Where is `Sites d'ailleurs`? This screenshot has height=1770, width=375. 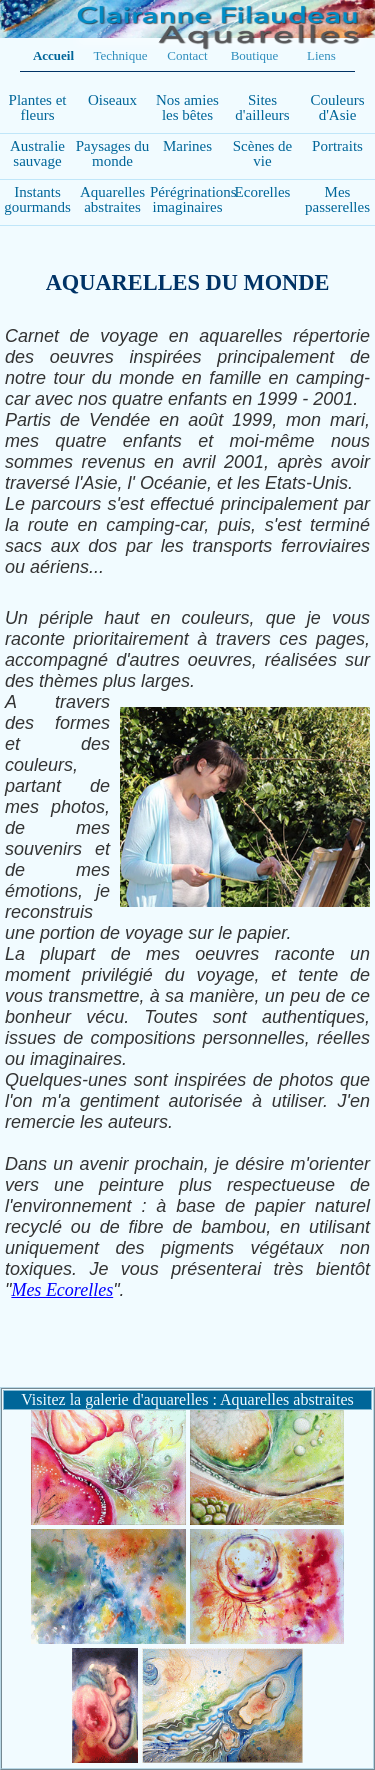
Sites d'ailleurs is located at coordinates (262, 107).